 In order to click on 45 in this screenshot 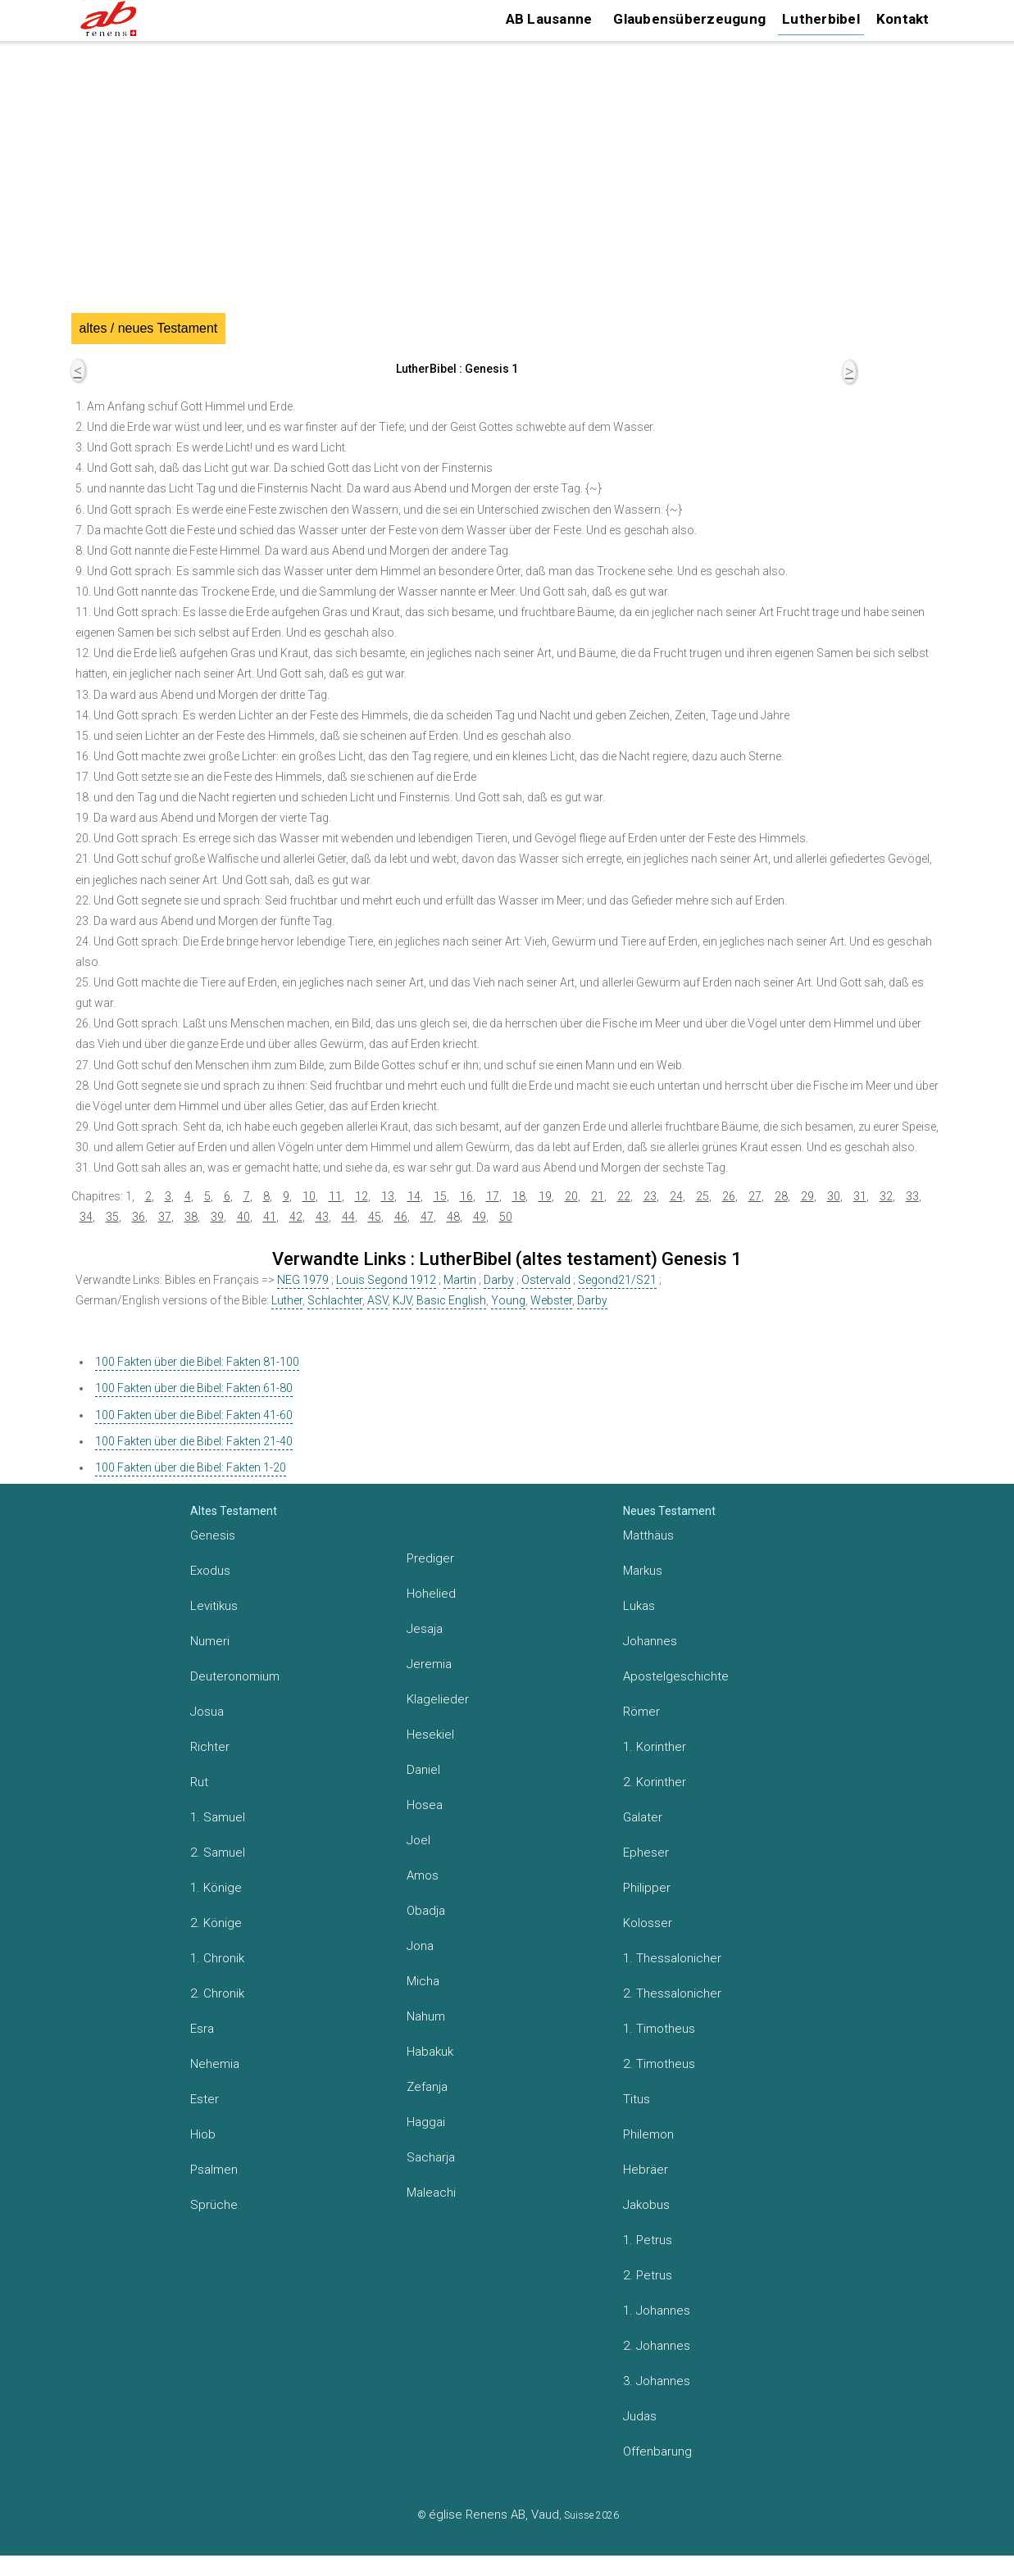, I will do `click(374, 1216)`.